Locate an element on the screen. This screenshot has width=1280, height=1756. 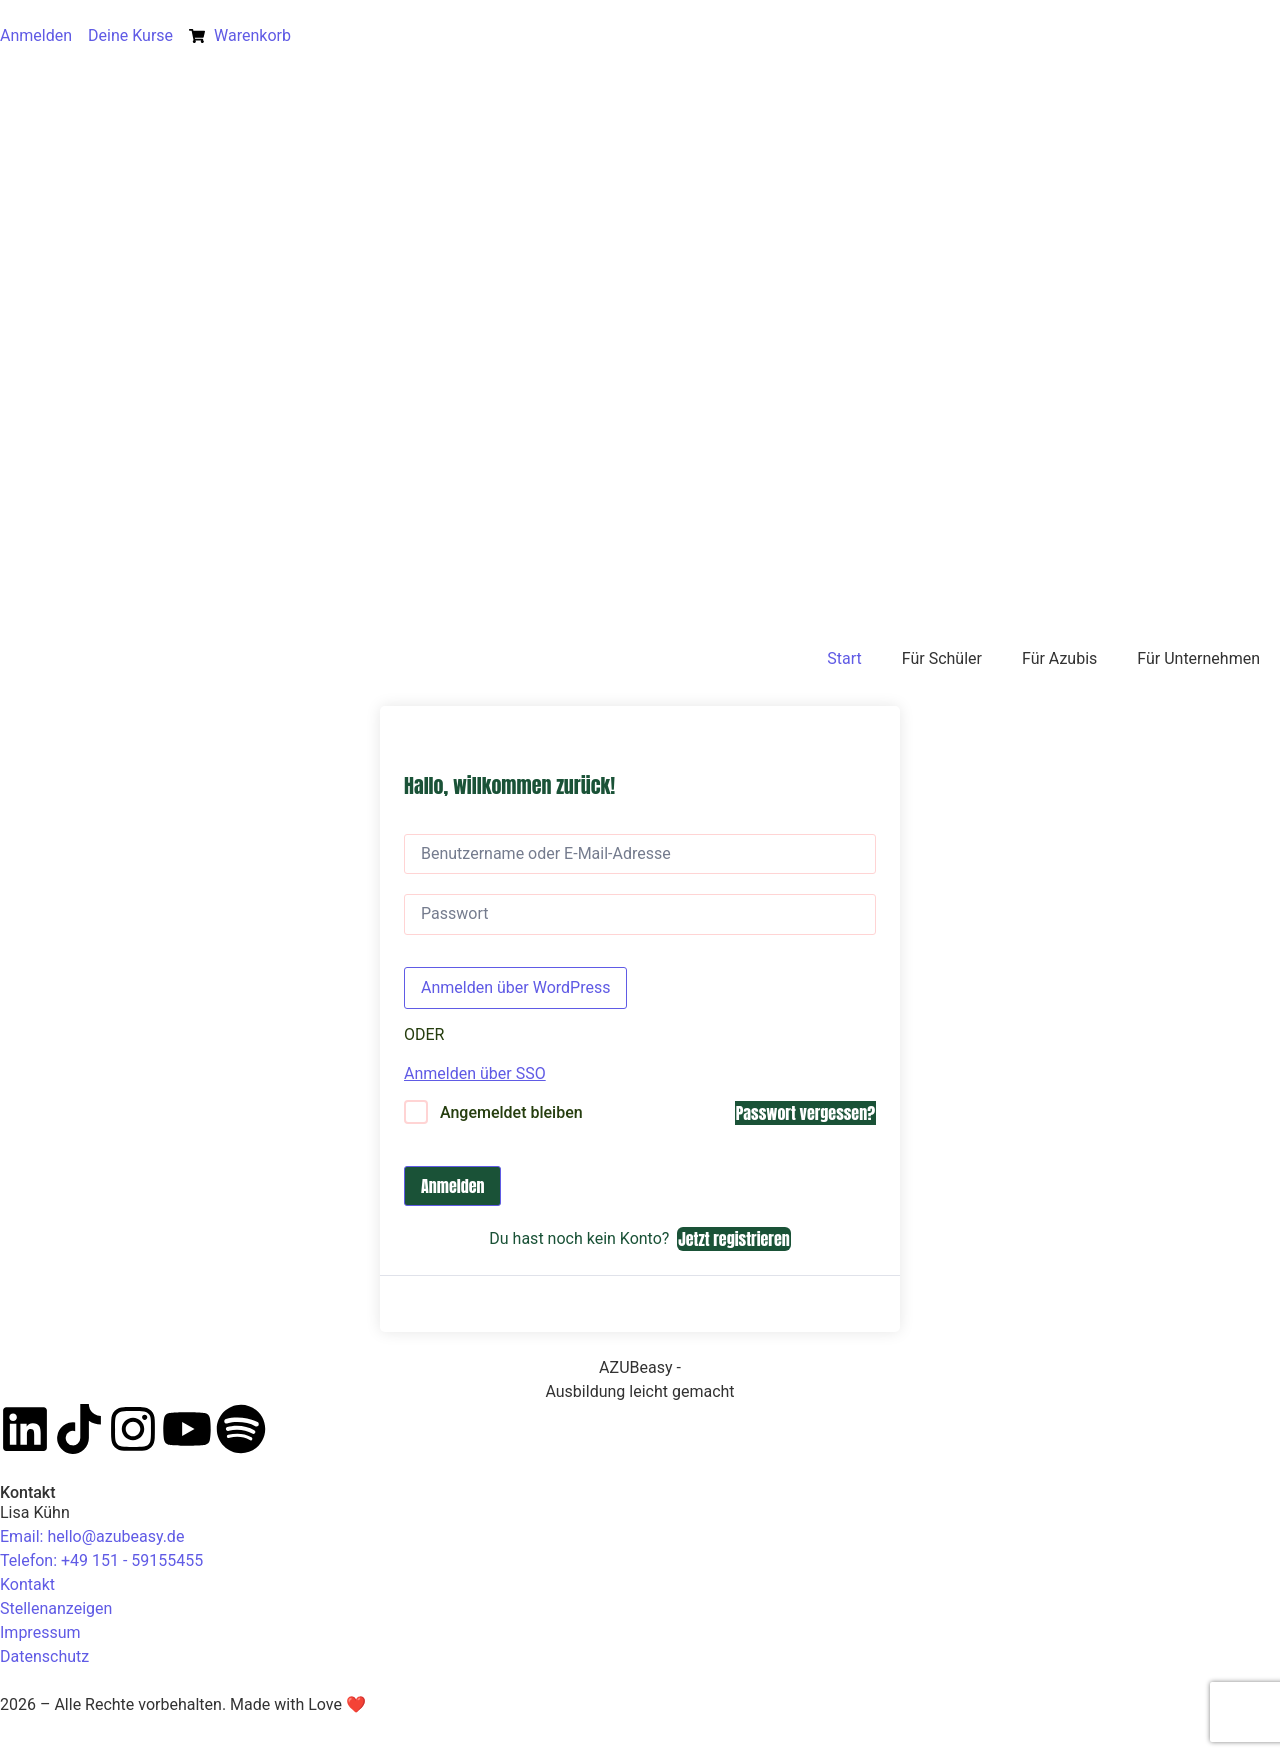
Passwort vergessen? is located at coordinates (805, 1113).